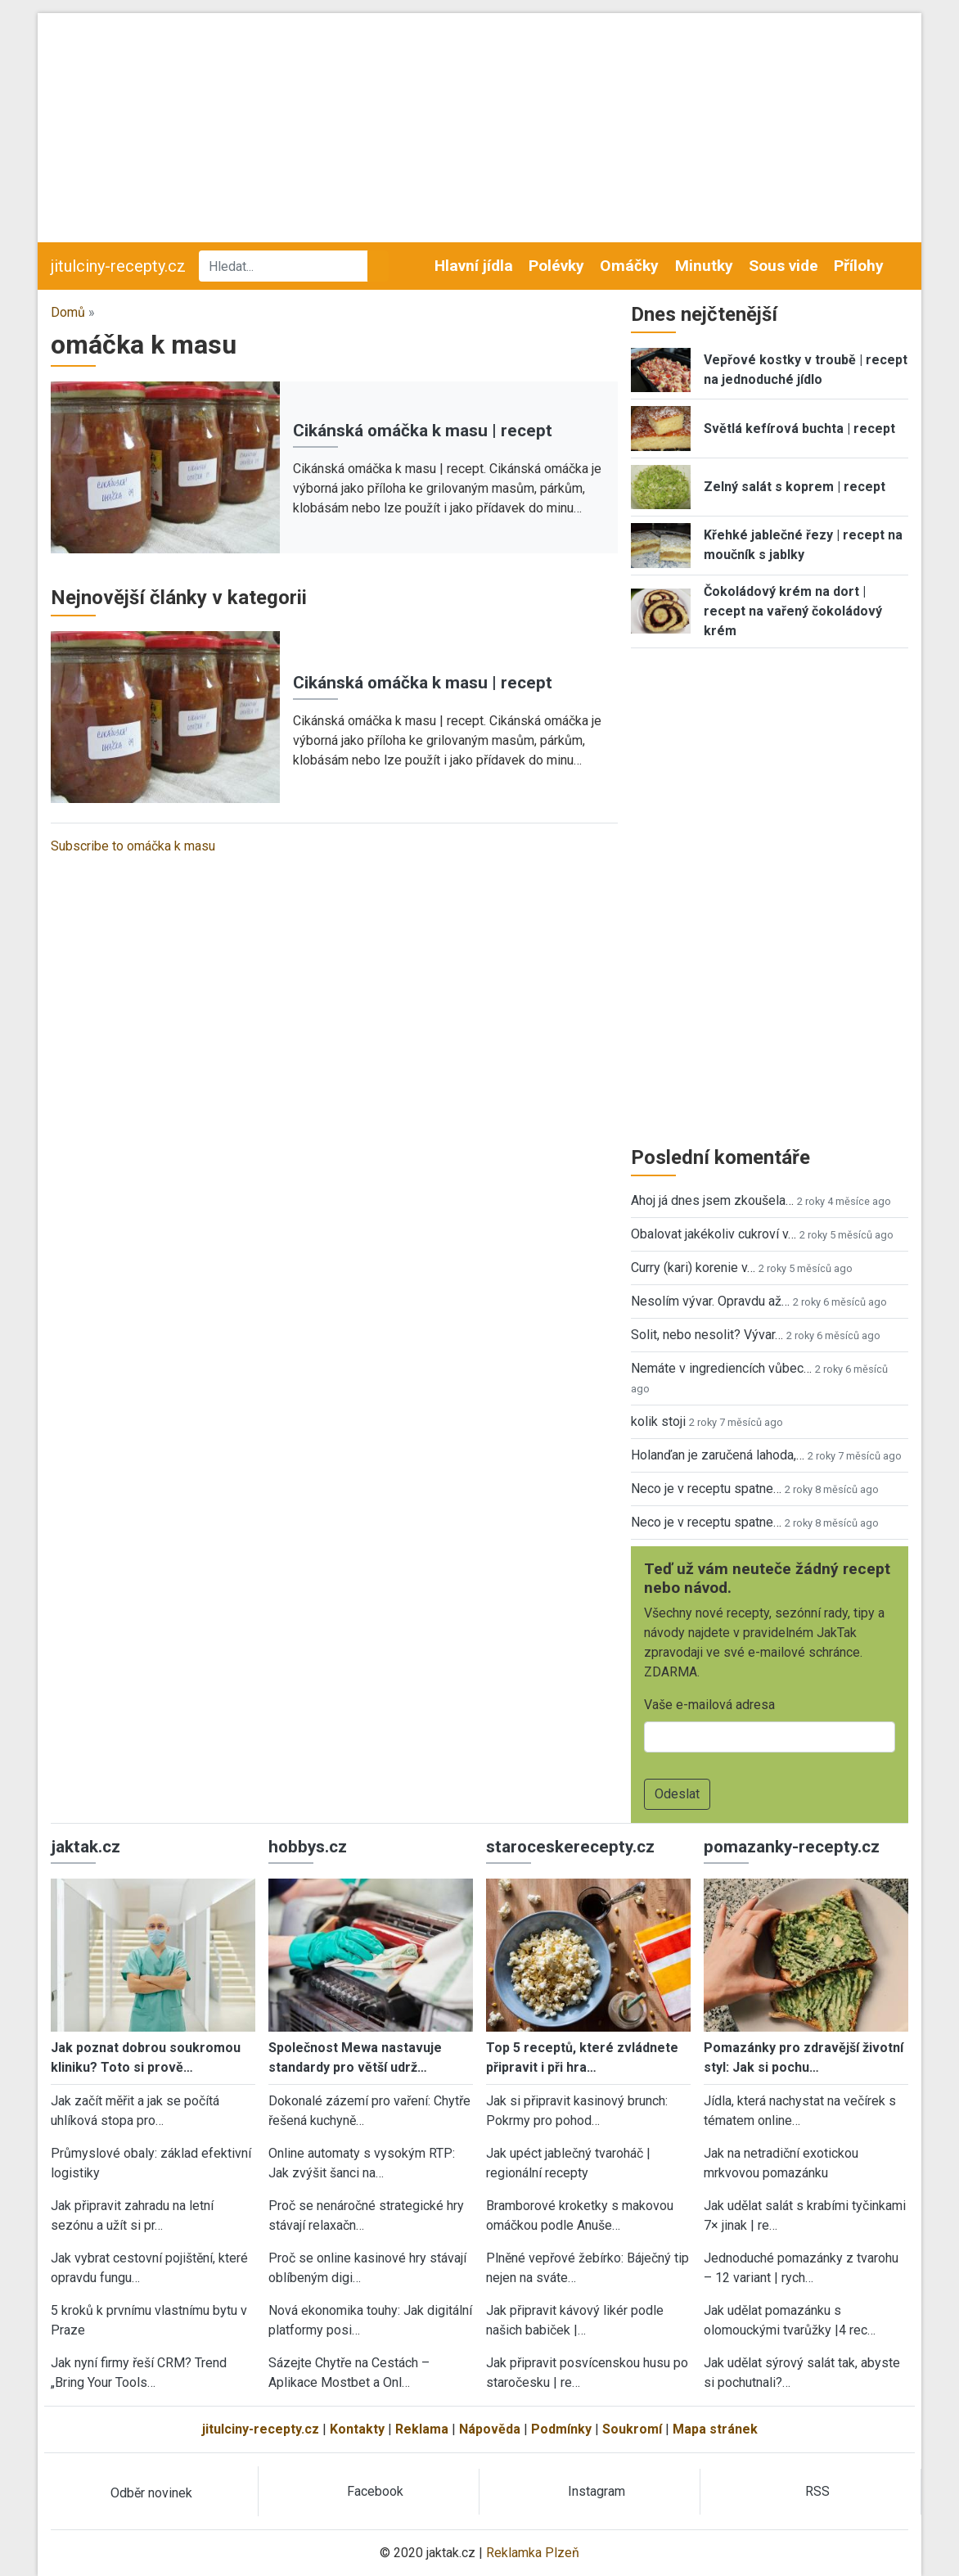 This screenshot has height=2576, width=959. Describe the element at coordinates (632, 2429) in the screenshot. I see `Soukromí` at that location.